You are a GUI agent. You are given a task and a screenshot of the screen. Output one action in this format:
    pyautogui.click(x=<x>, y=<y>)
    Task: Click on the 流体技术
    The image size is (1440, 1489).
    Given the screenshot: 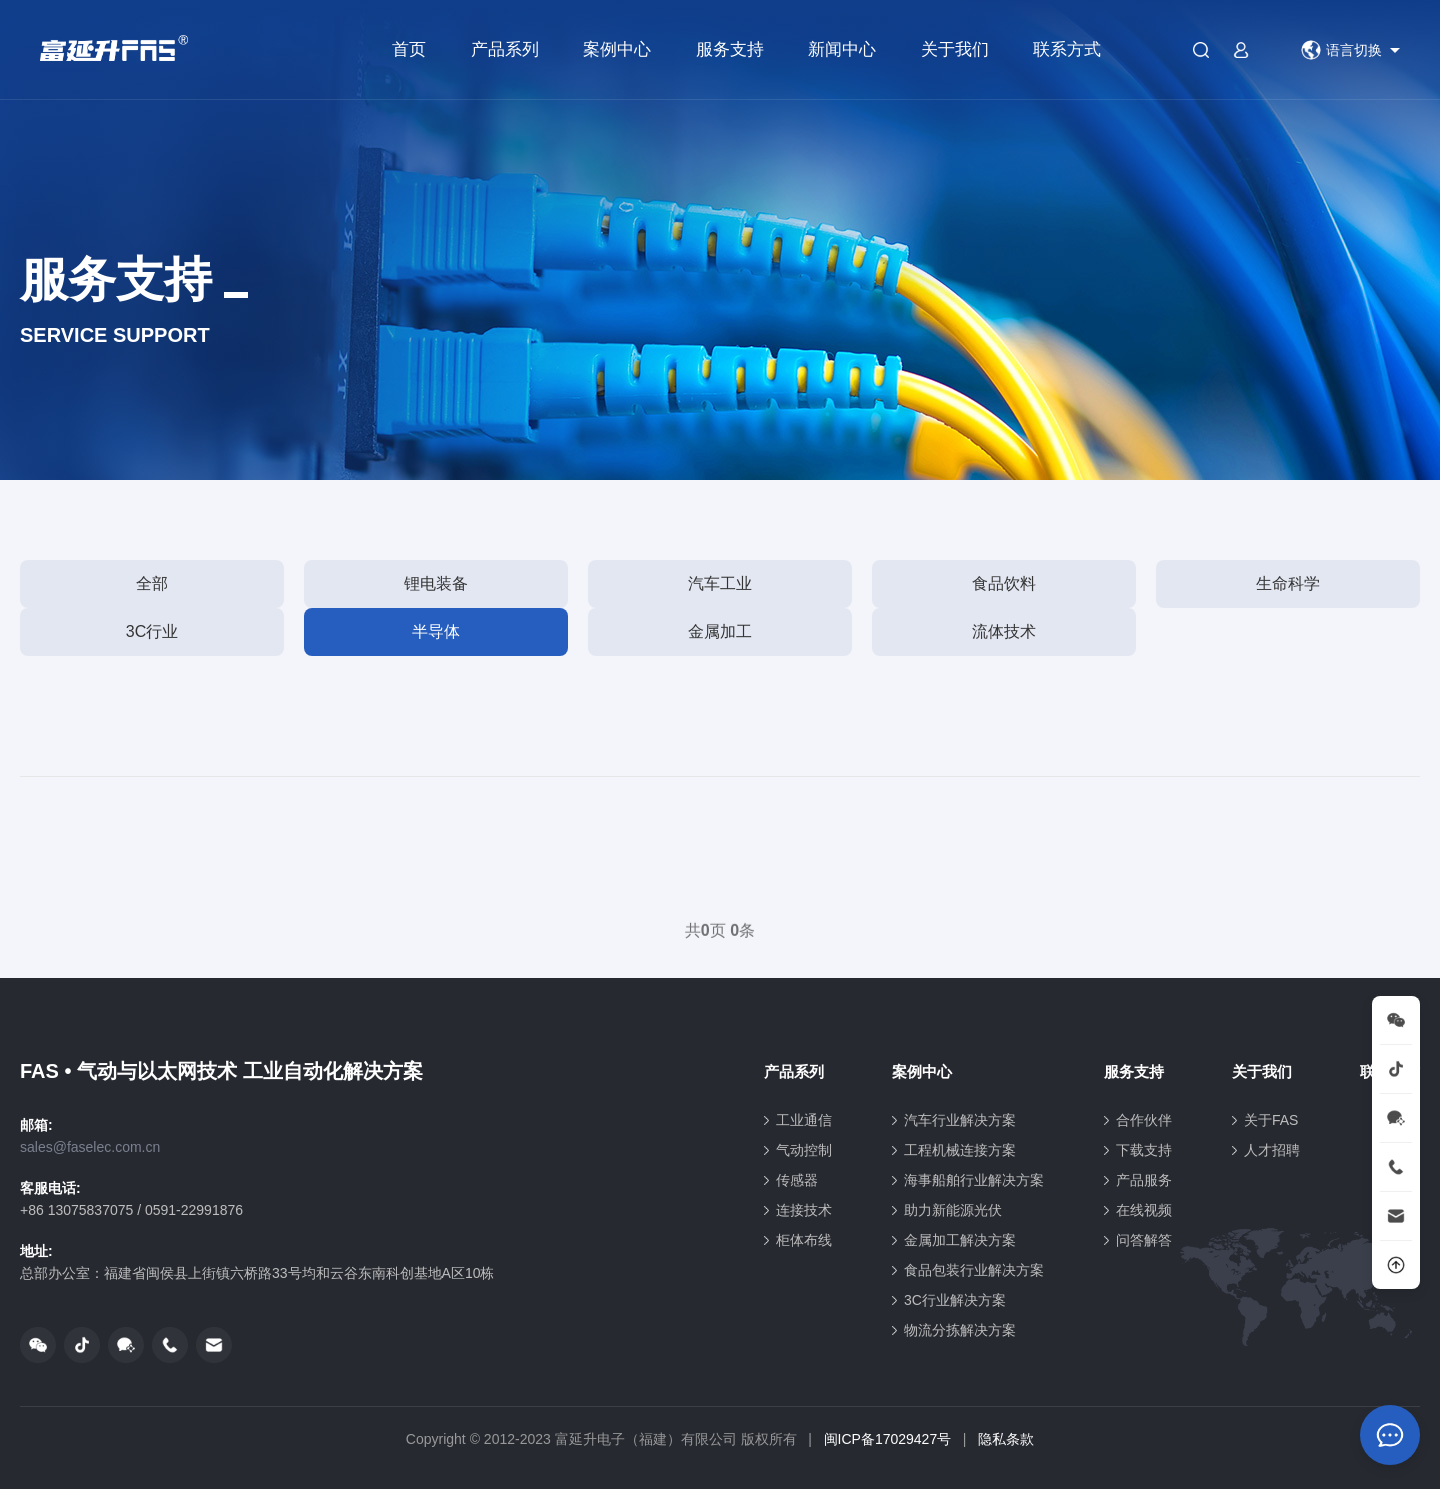 What is the action you would take?
    pyautogui.click(x=1004, y=631)
    